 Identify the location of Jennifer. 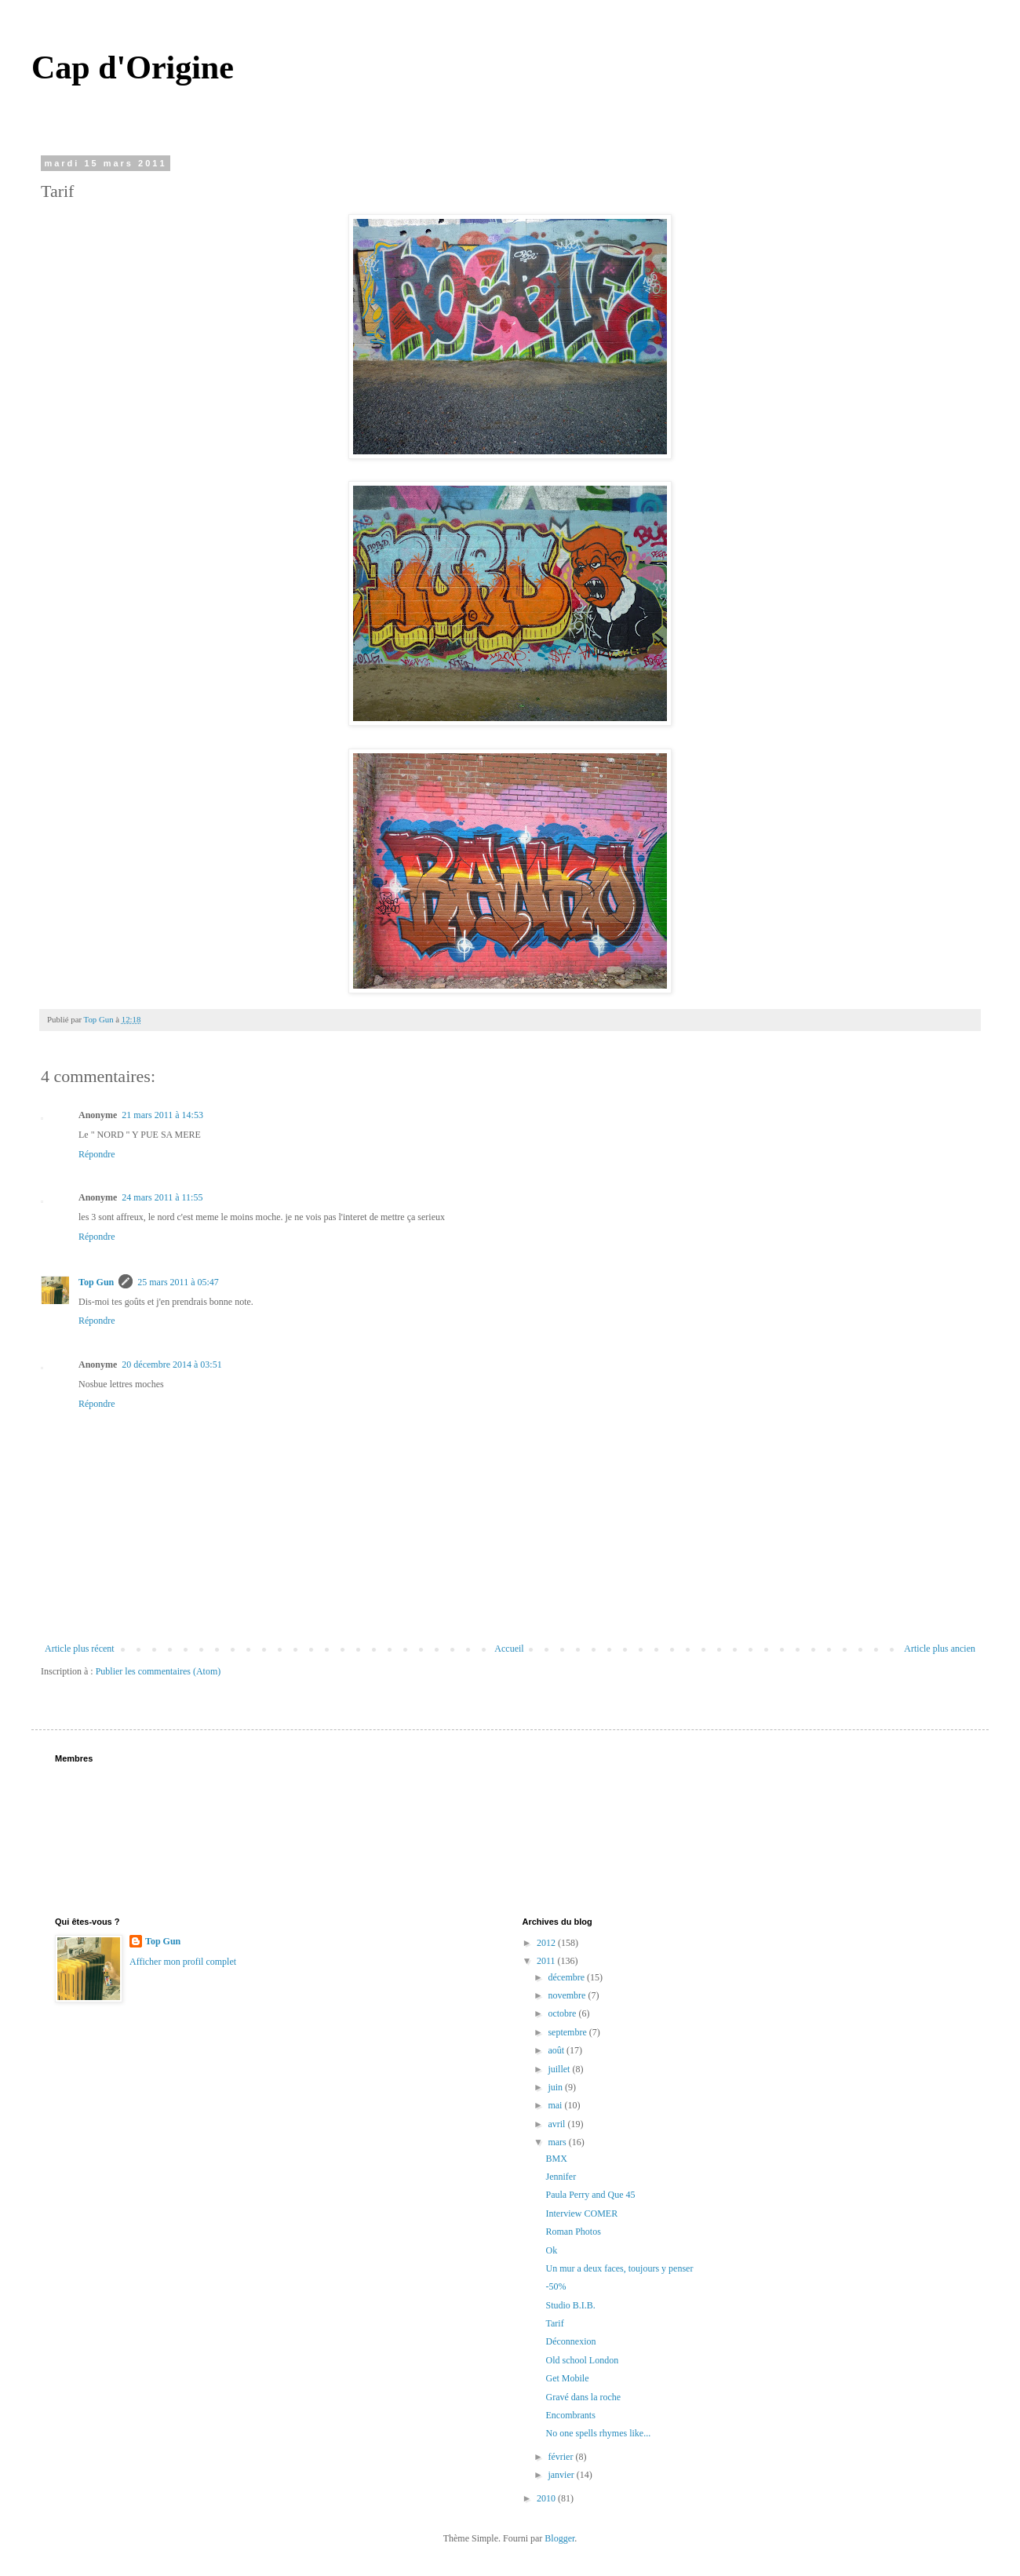
(560, 2176).